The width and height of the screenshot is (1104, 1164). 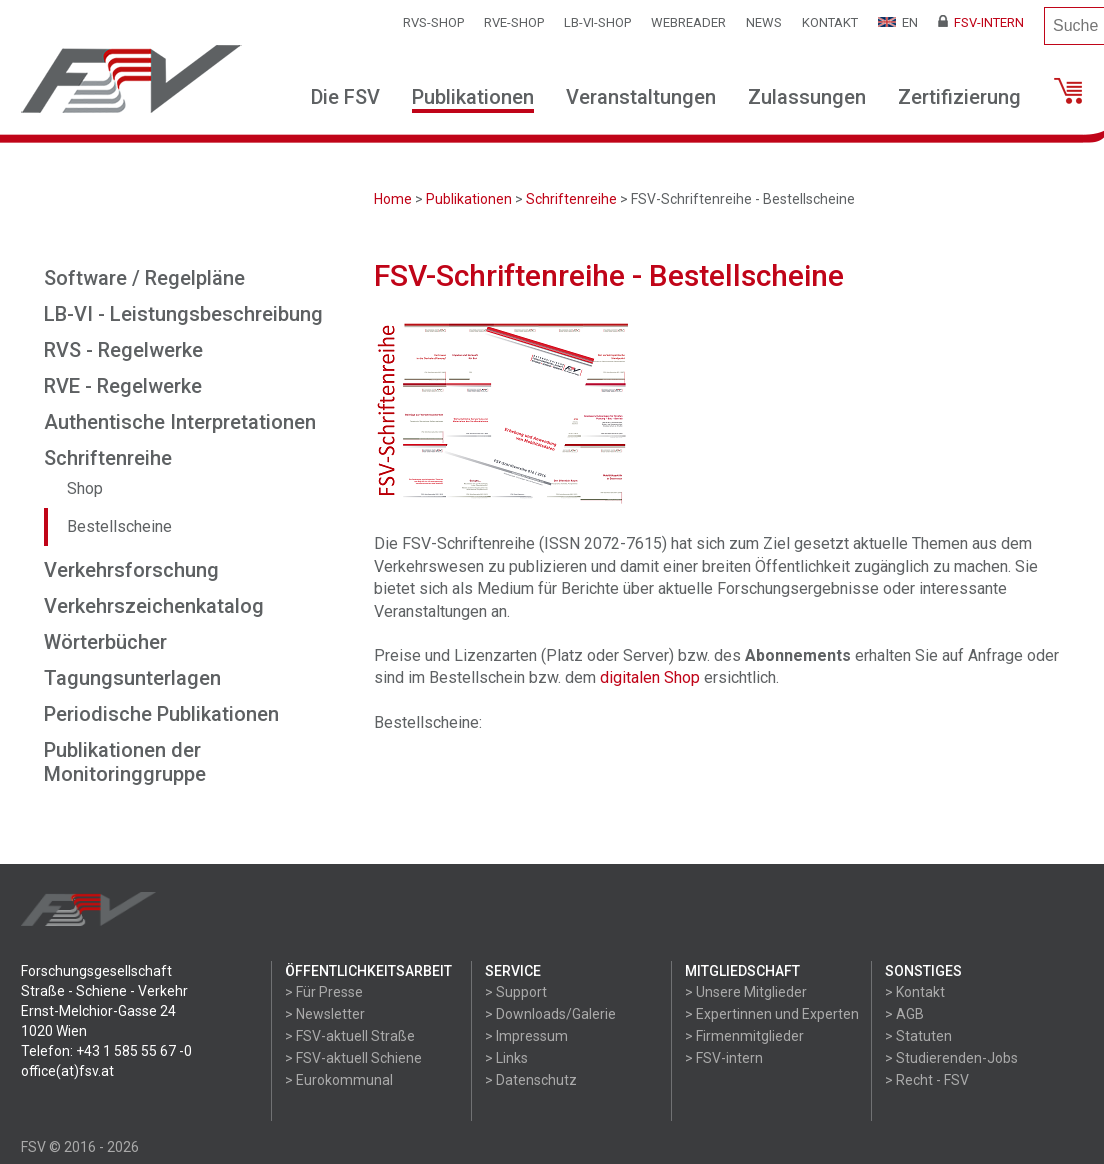 I want to click on Verkehrszeichenkatalog, so click(x=154, y=606).